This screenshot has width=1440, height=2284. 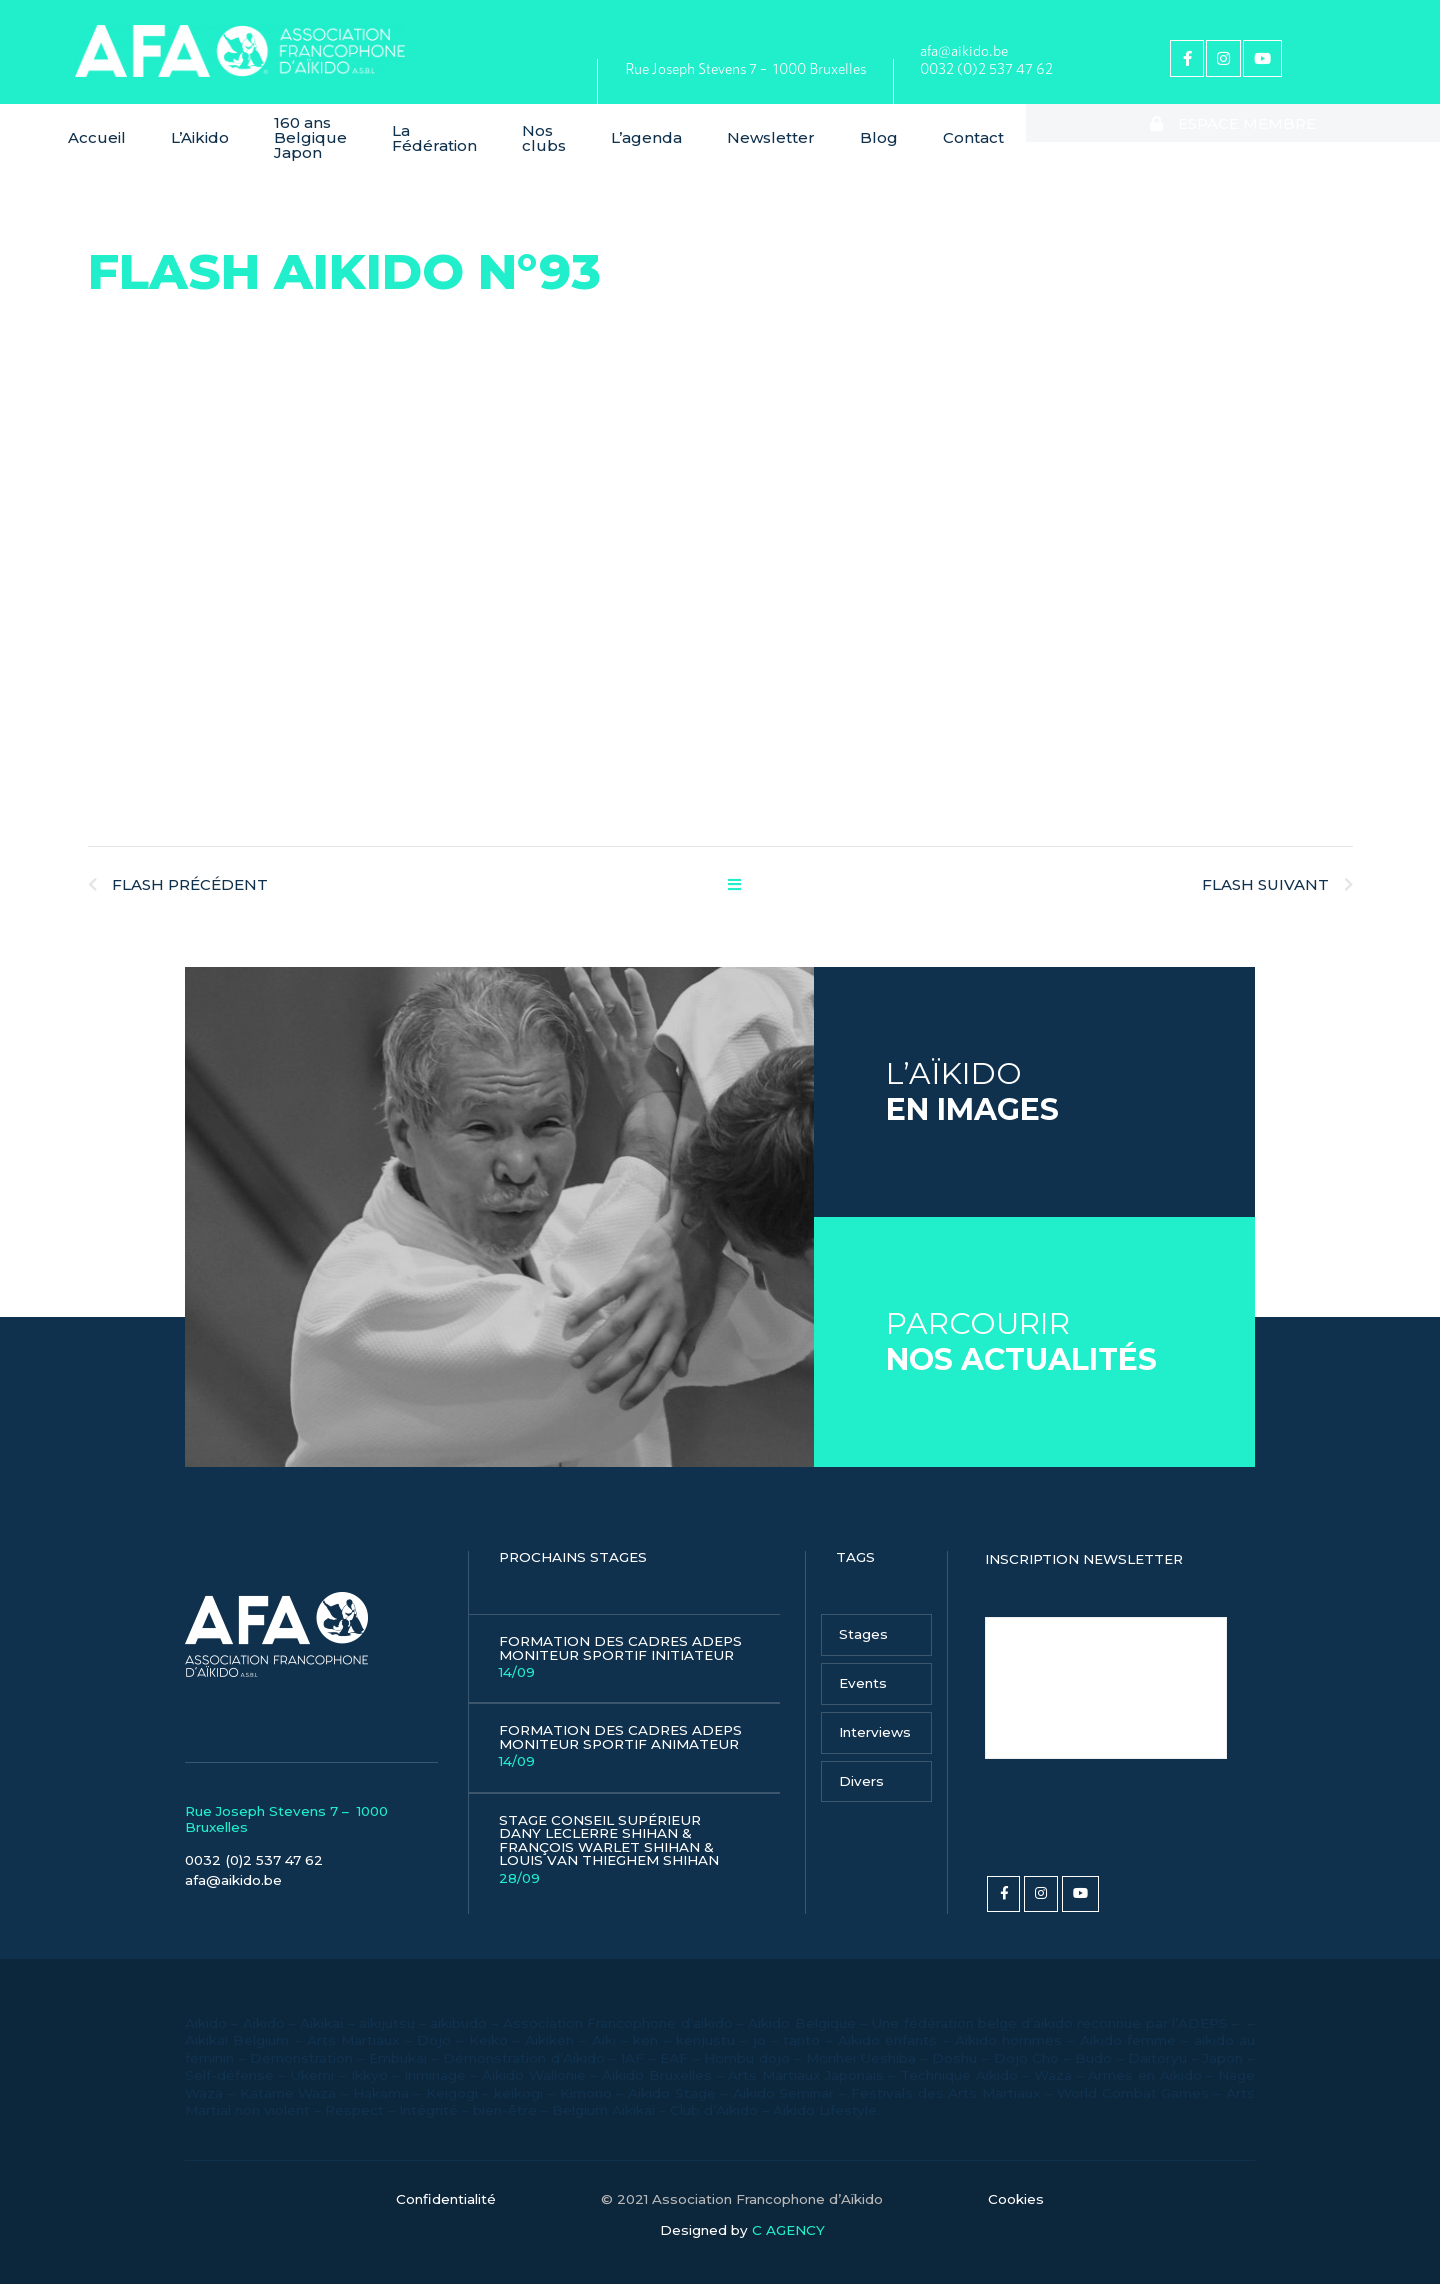 What do you see at coordinates (964, 50) in the screenshot?
I see `afa@aikido.be` at bounding box center [964, 50].